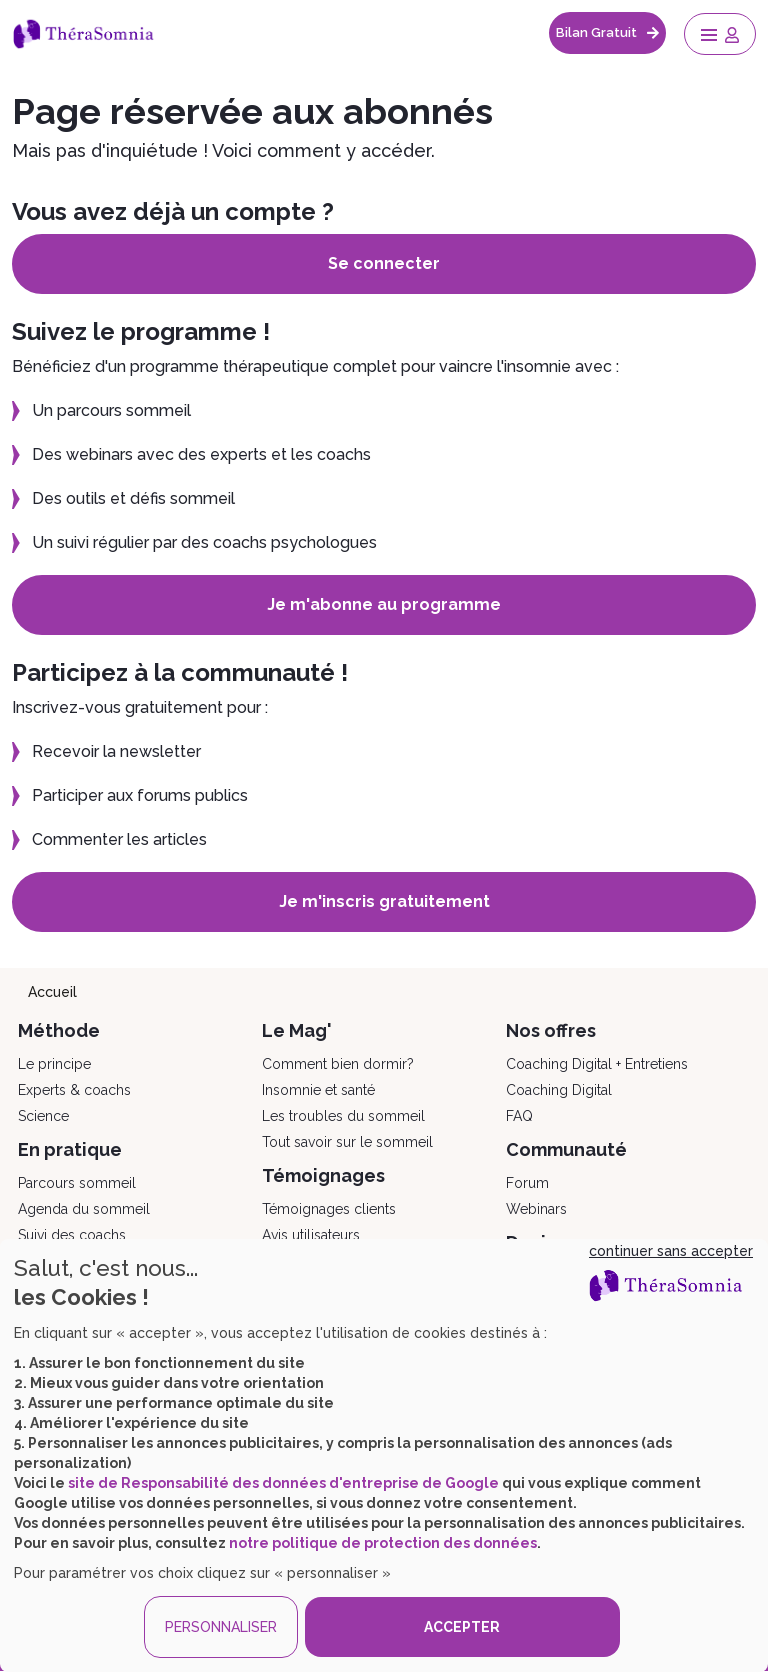  I want to click on Le principe, so click(54, 1064).